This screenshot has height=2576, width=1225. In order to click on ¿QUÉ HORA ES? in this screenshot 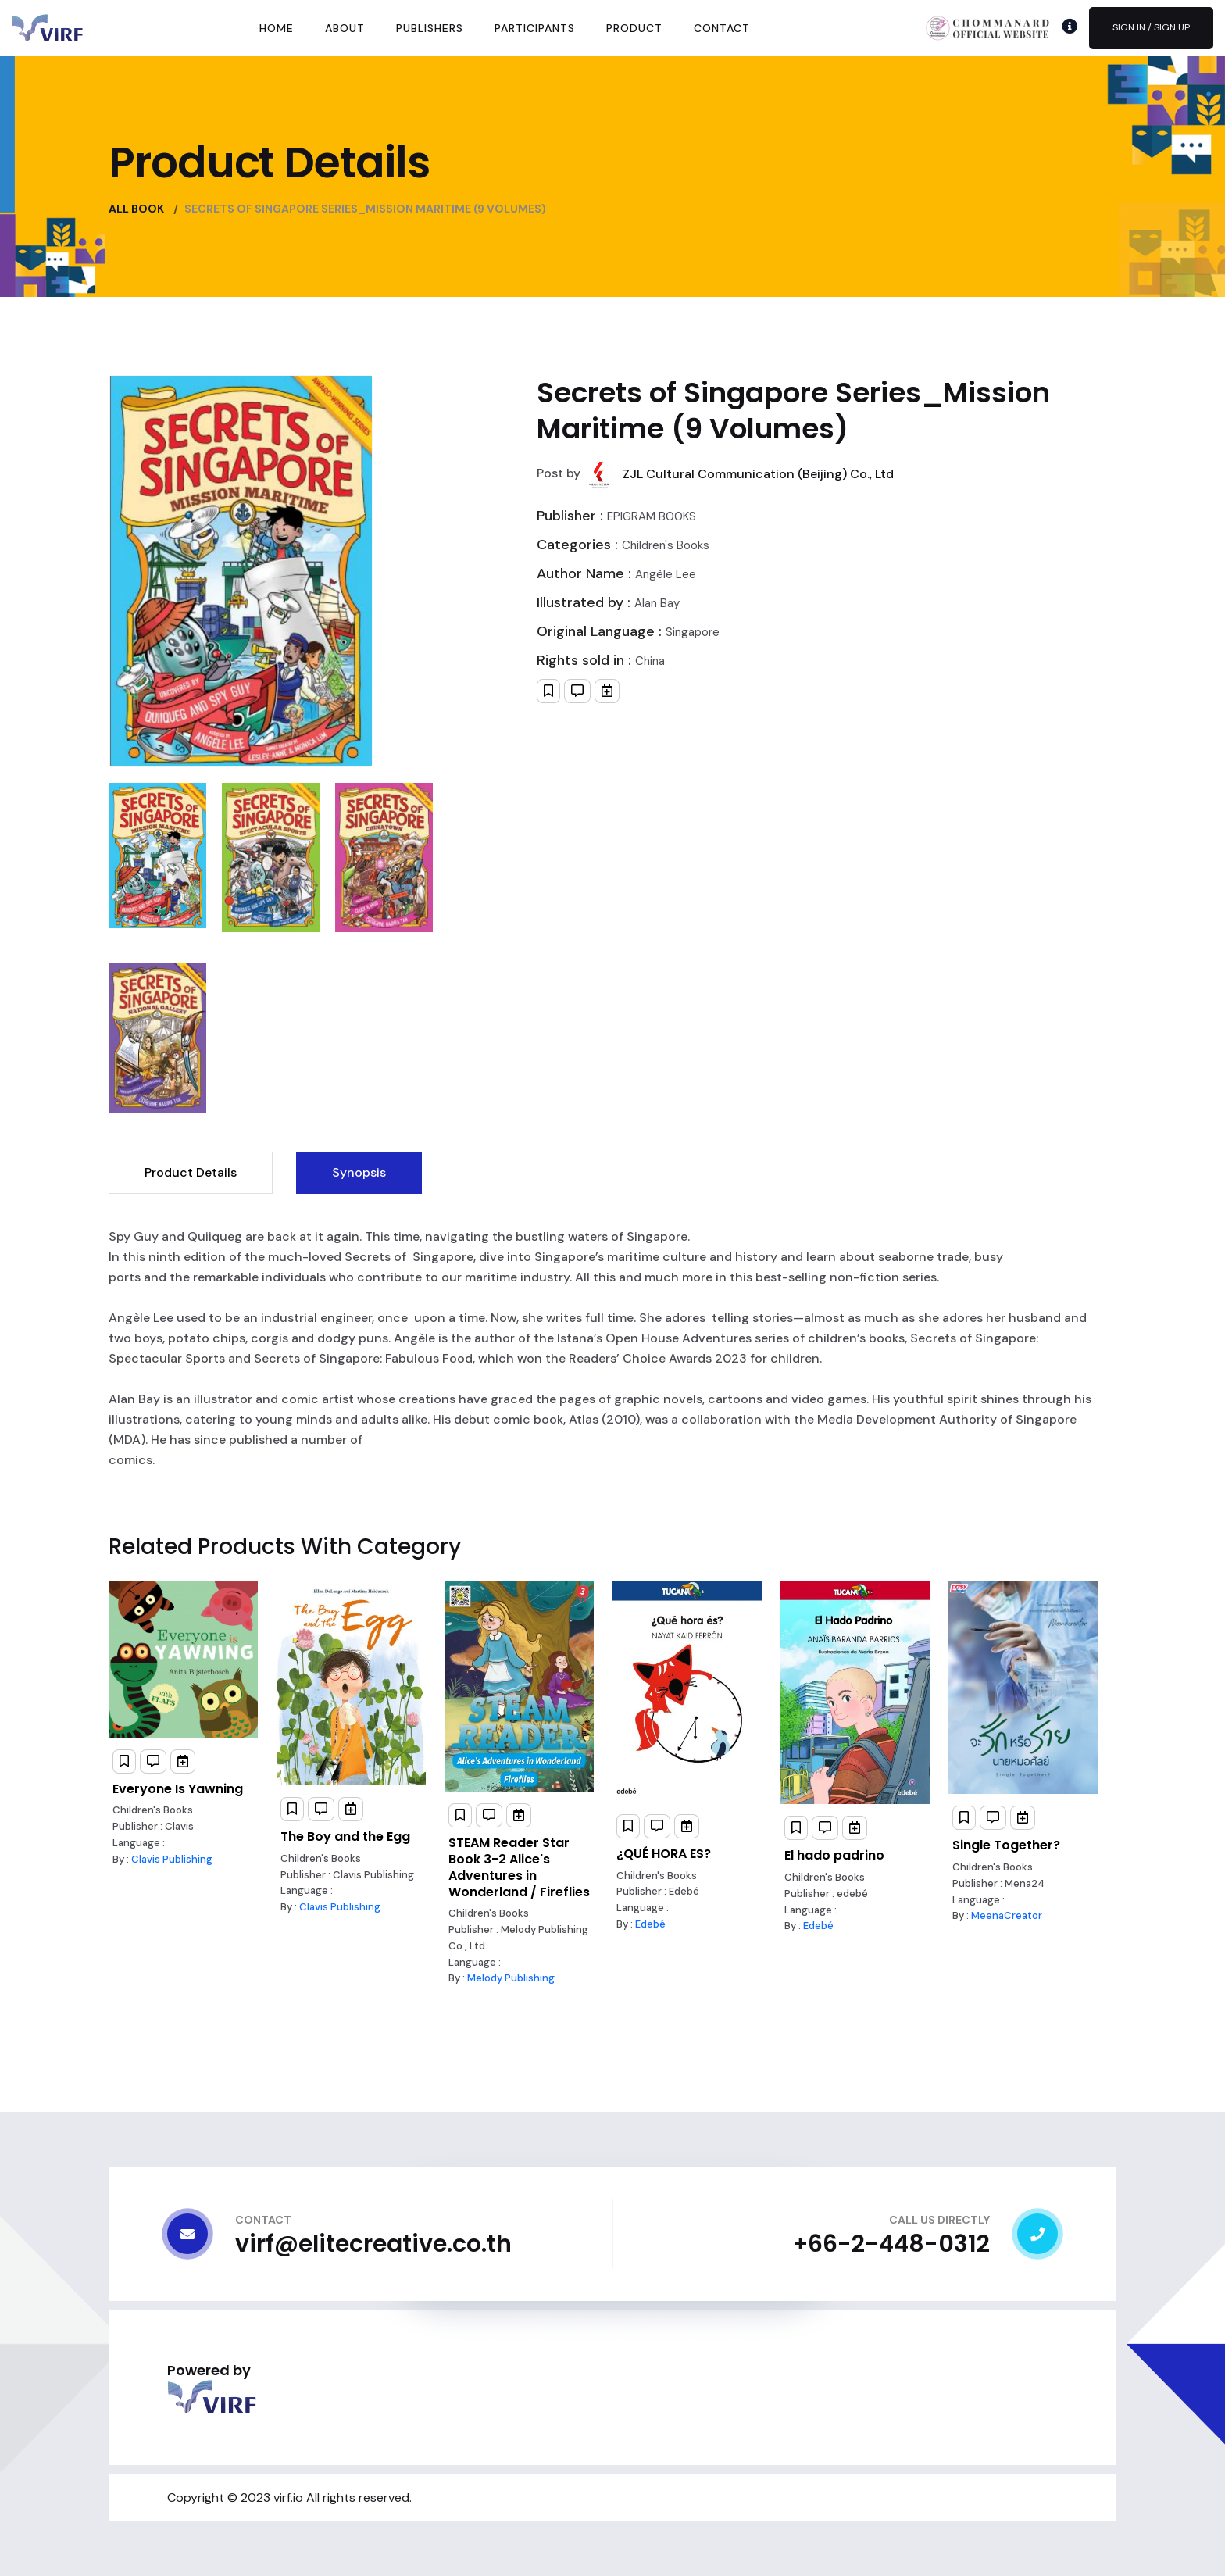, I will do `click(663, 1854)`.